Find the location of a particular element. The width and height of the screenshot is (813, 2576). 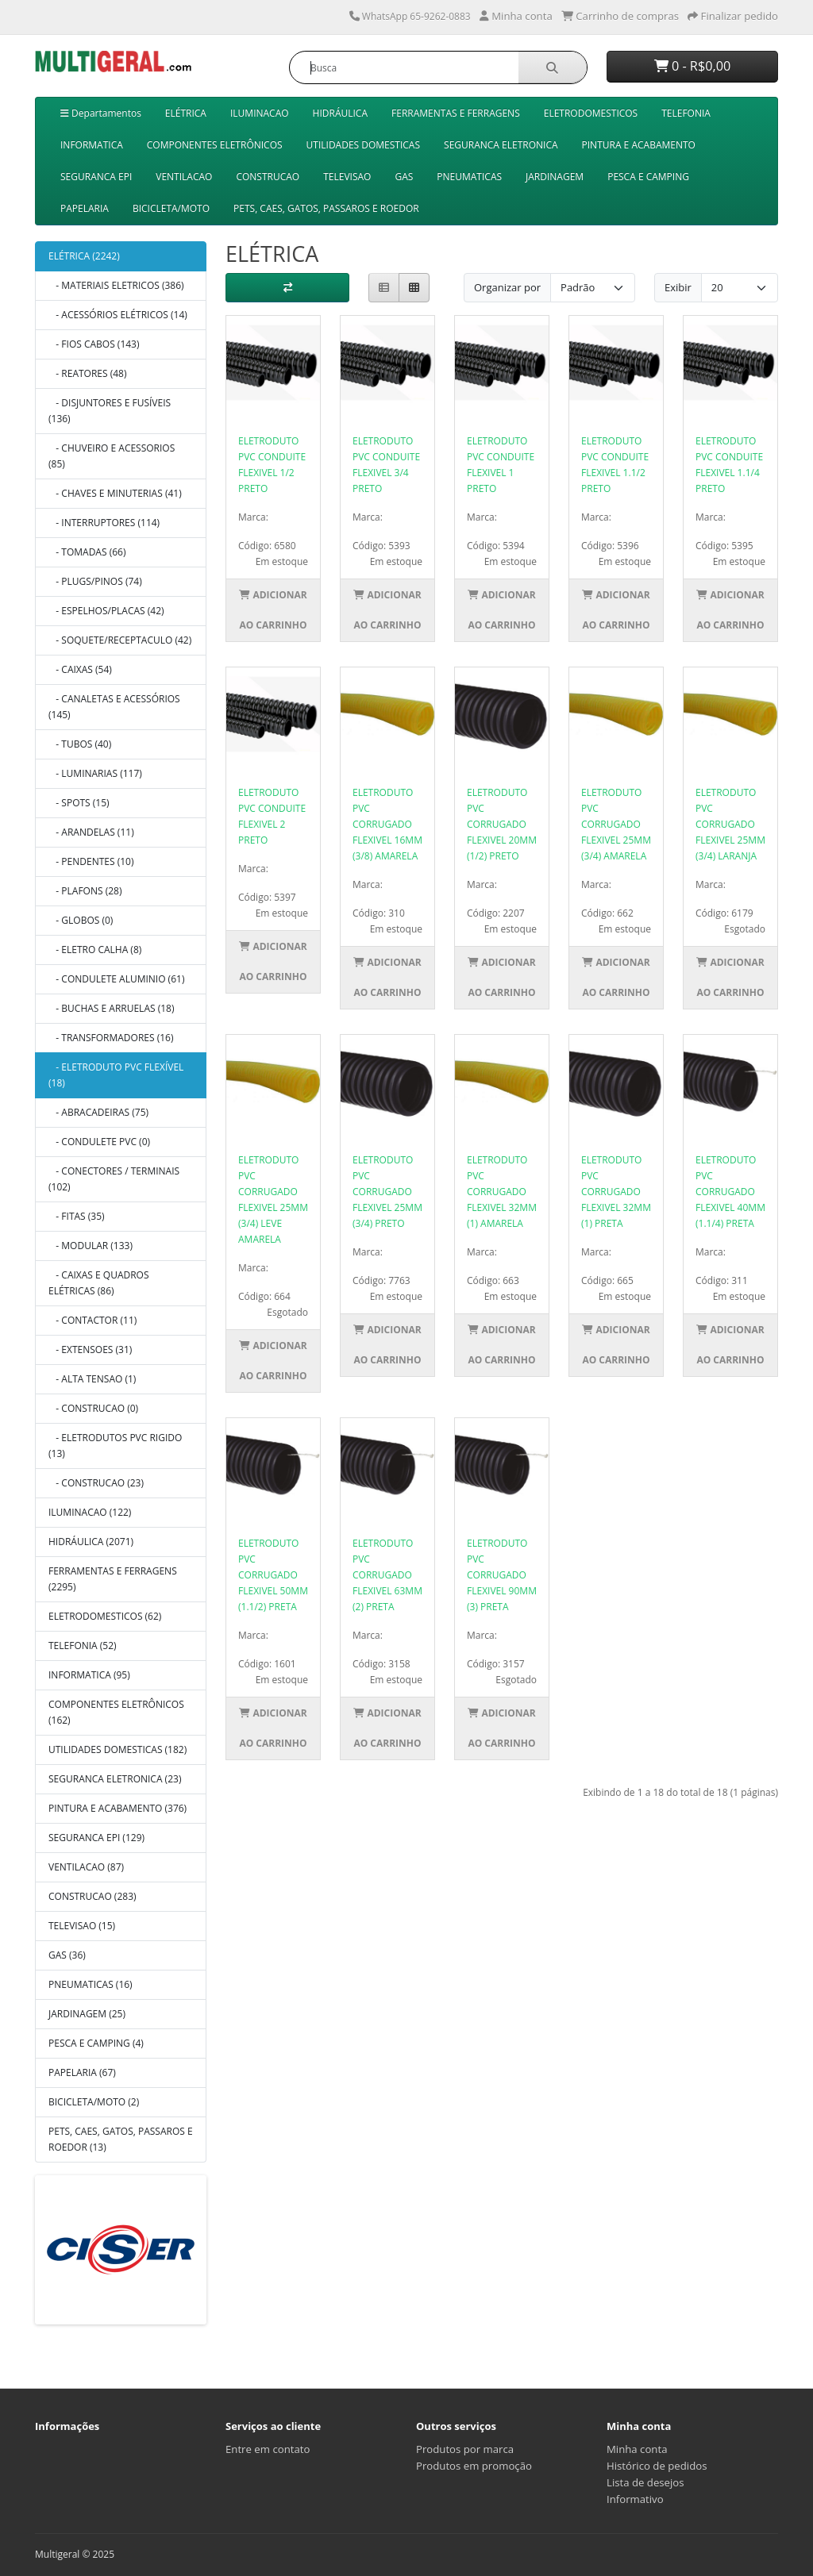

CONSTRUCAO is located at coordinates (267, 176).